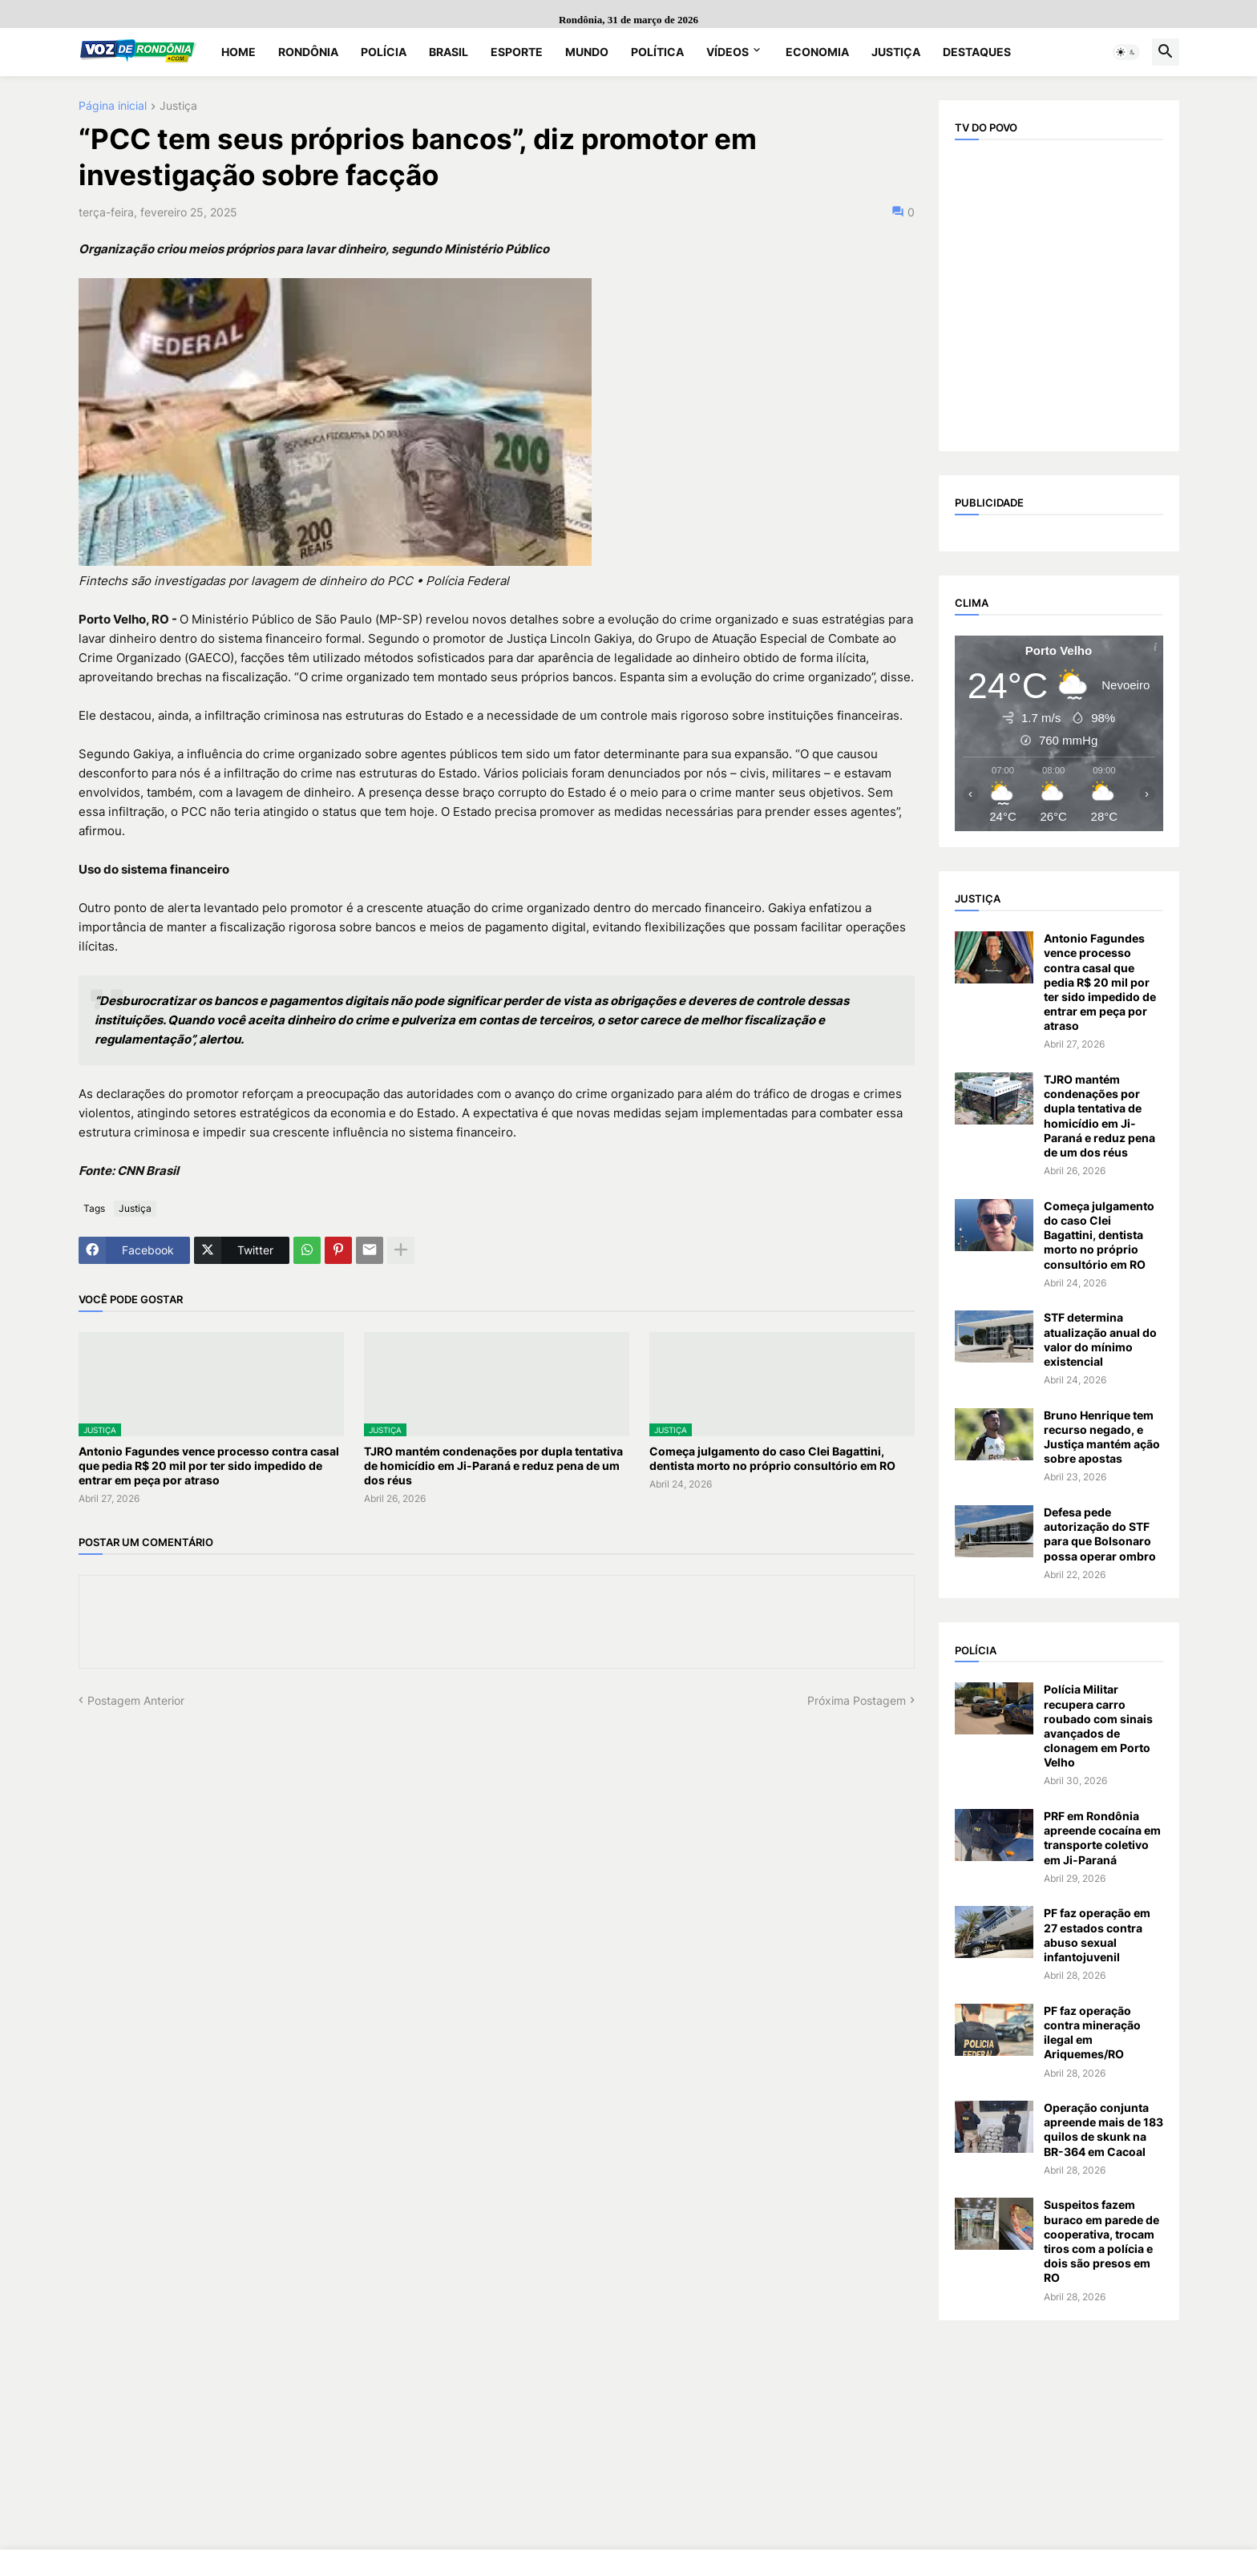 The image size is (1257, 2576). What do you see at coordinates (238, 52) in the screenshot?
I see `Home` at bounding box center [238, 52].